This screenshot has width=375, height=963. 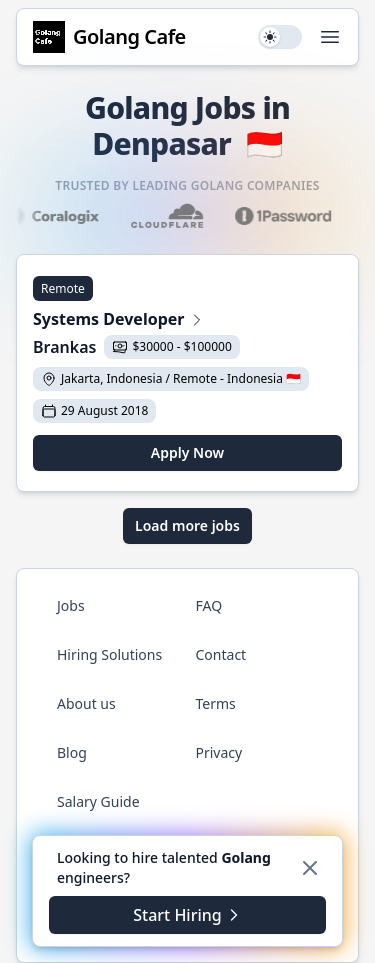 I want to click on Privacy, so click(x=219, y=752).